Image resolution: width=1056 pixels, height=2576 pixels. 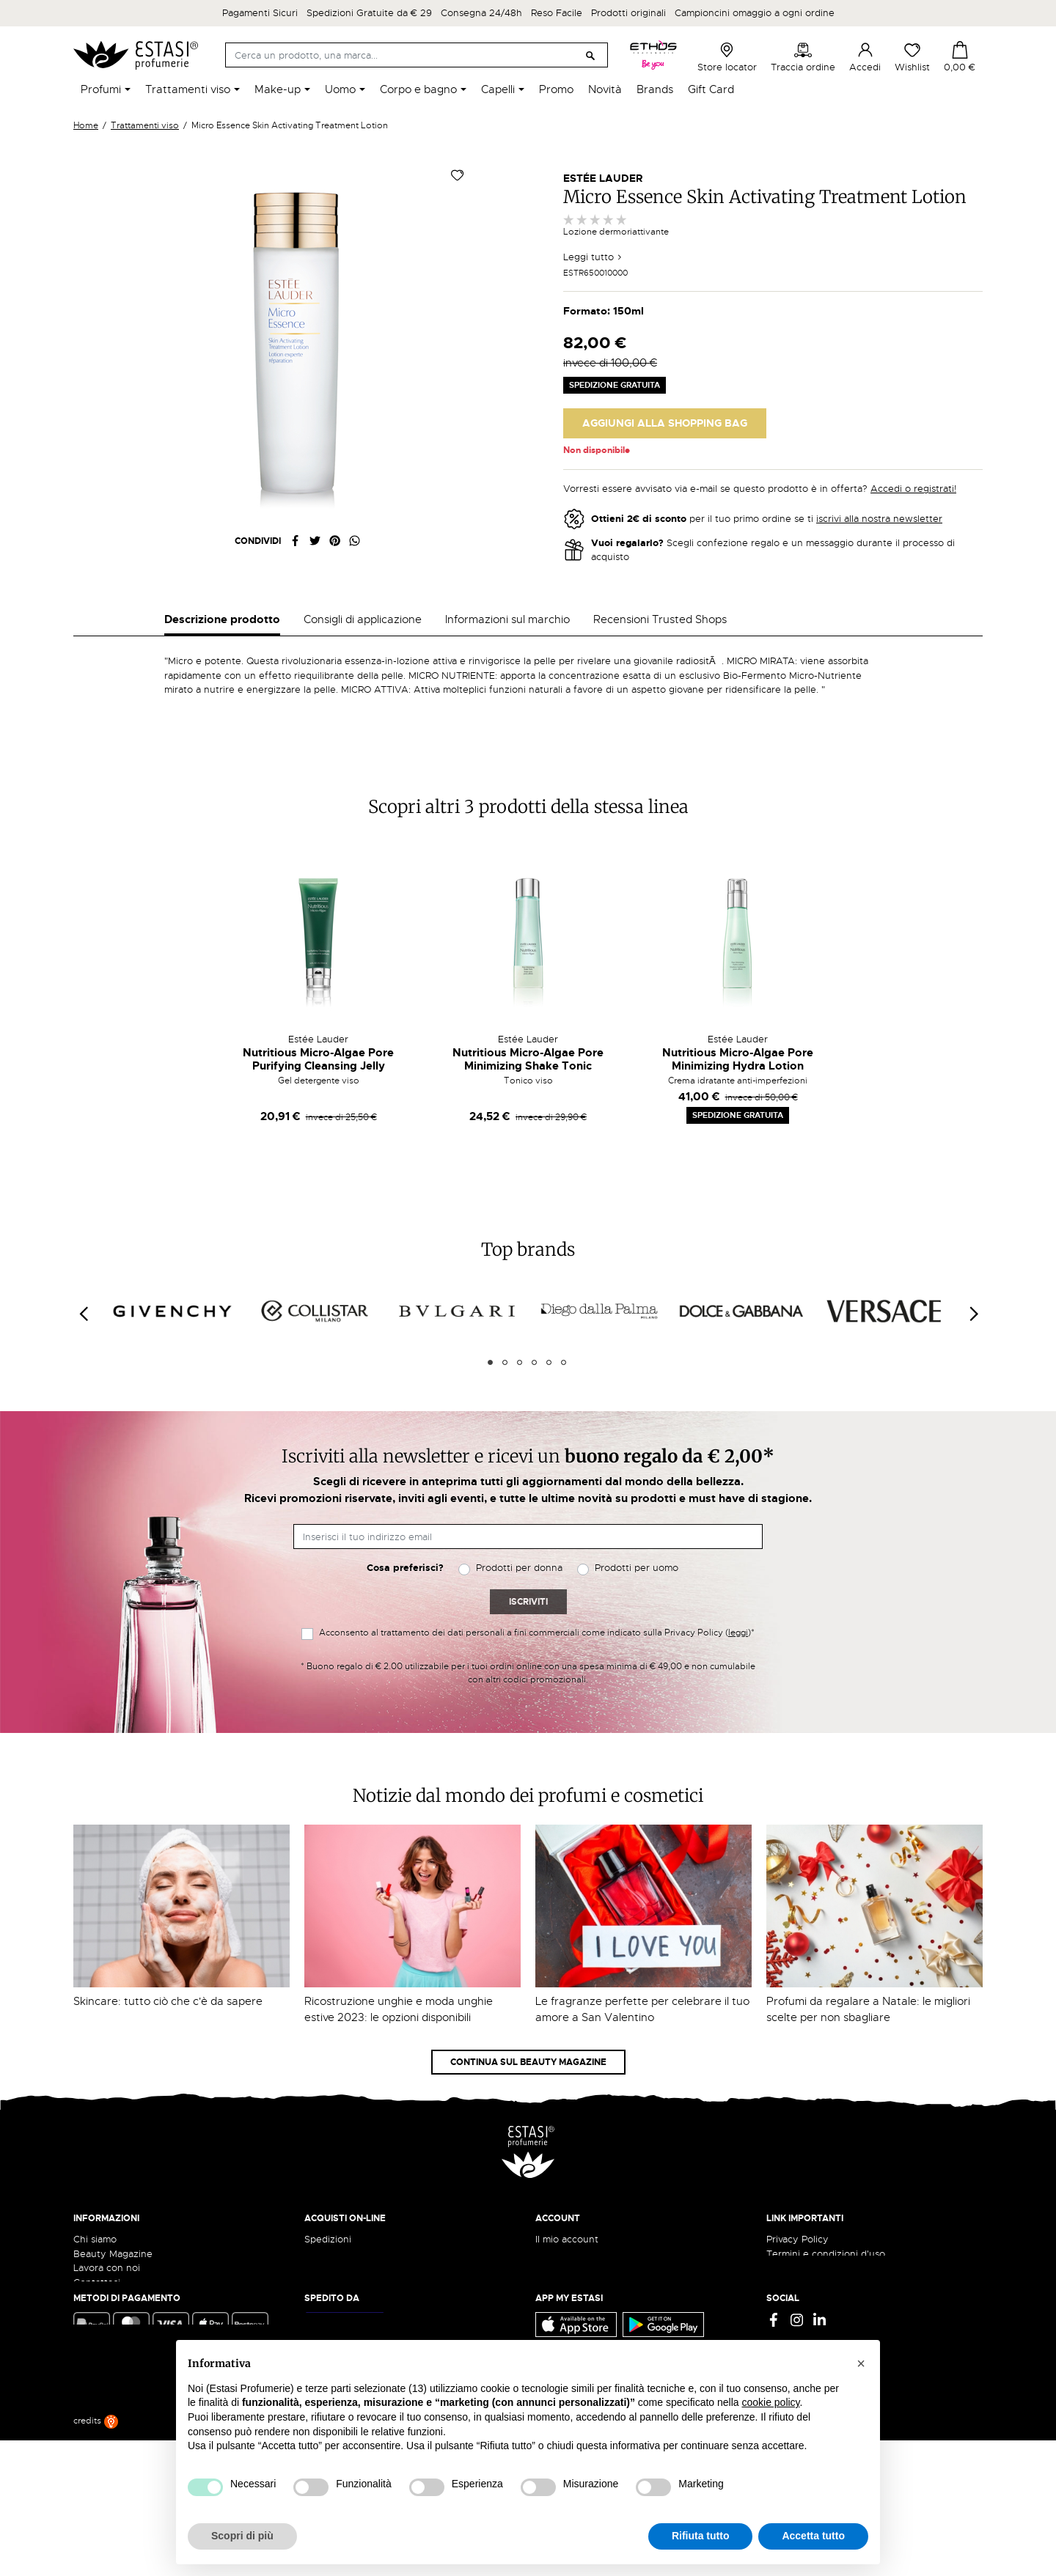 What do you see at coordinates (534, 1333) in the screenshot?
I see `4 [tab]` at bounding box center [534, 1333].